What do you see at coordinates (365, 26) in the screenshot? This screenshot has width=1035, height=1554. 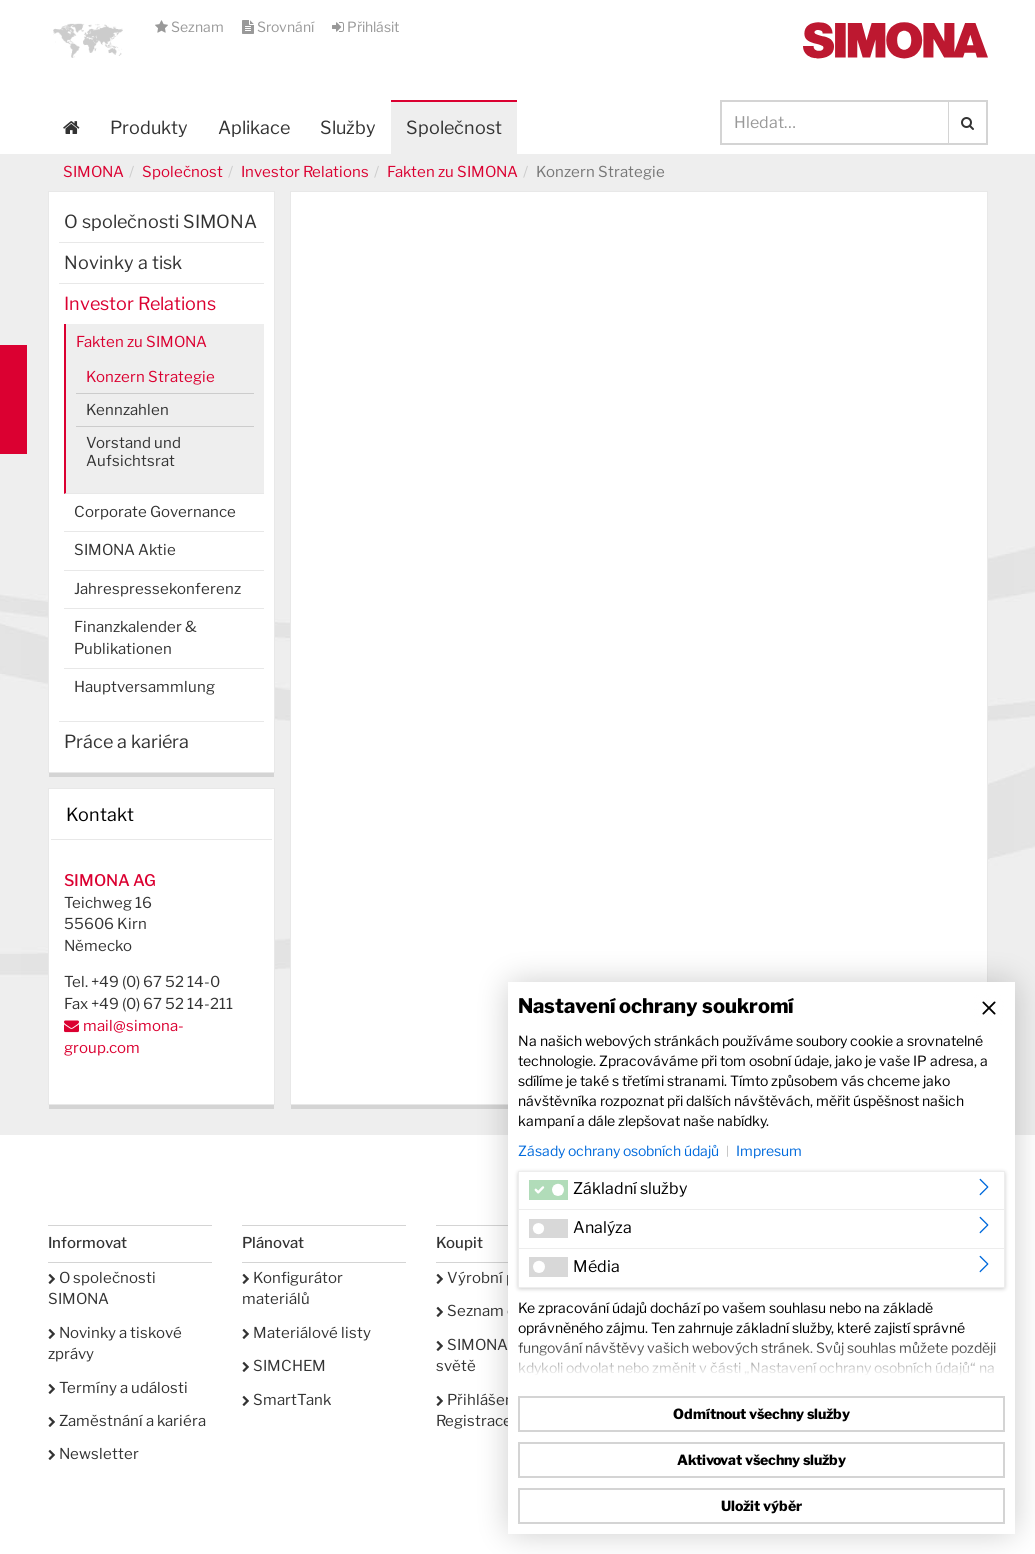 I see `Přihlásit` at bounding box center [365, 26].